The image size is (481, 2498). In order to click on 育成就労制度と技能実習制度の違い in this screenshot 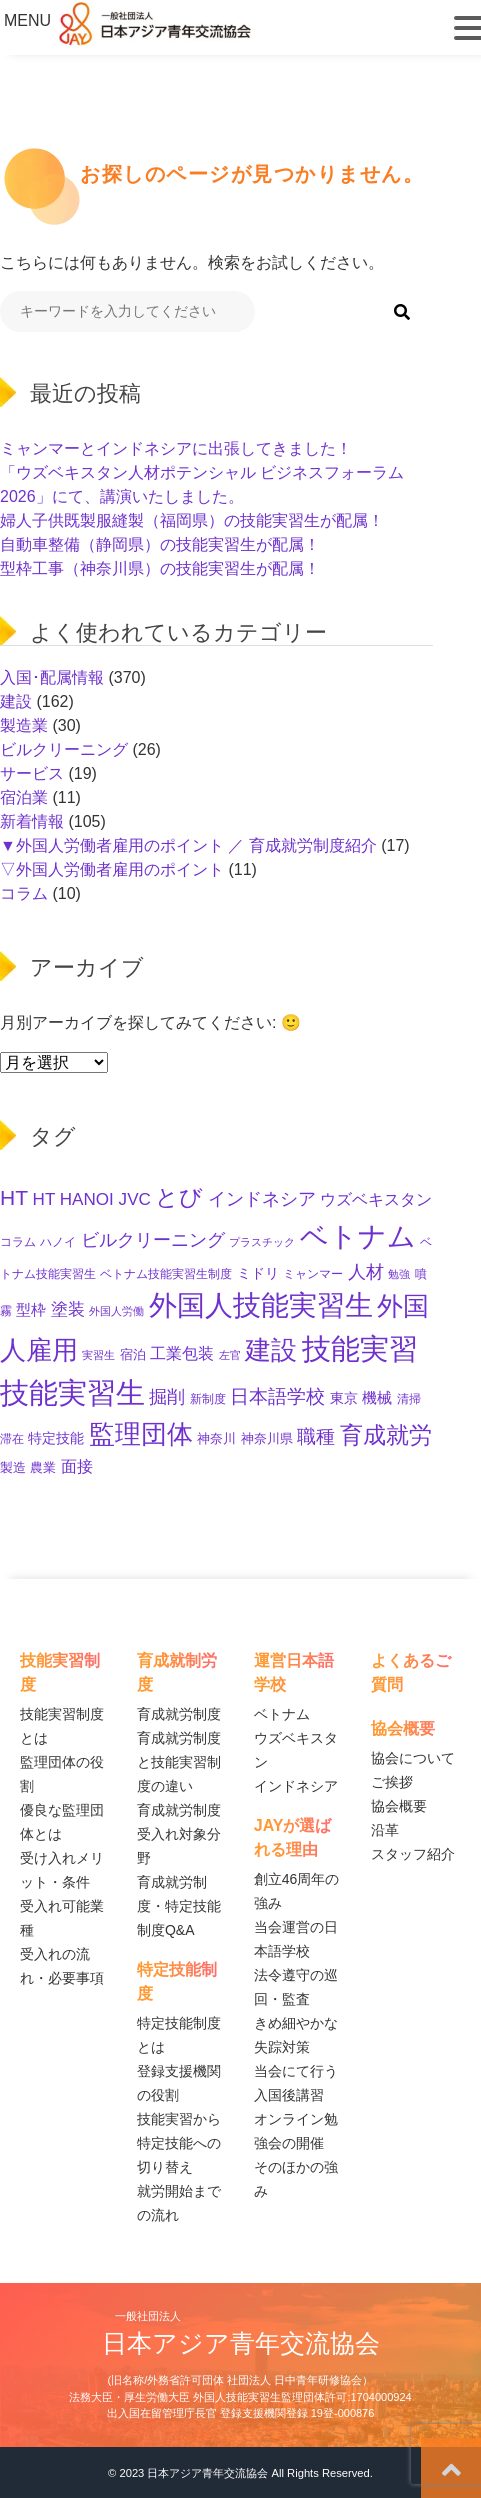, I will do `click(179, 1762)`.